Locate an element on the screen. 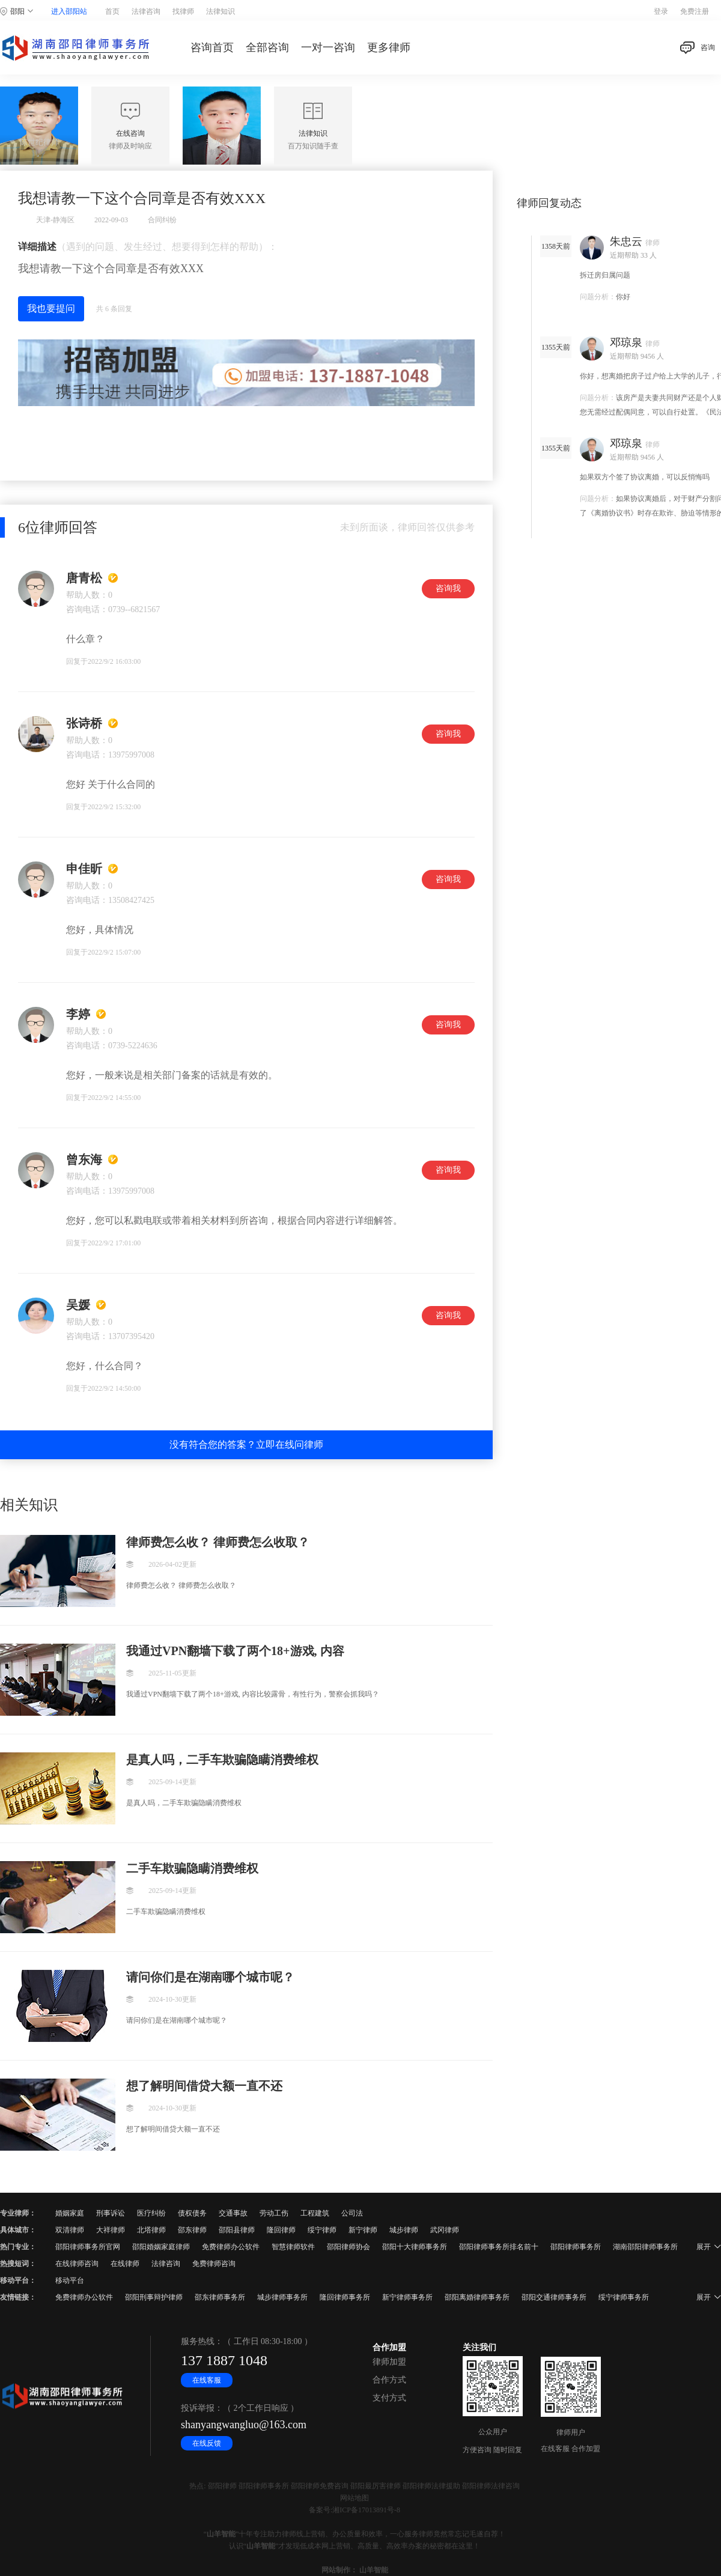  邓琼泉 is located at coordinates (626, 342).